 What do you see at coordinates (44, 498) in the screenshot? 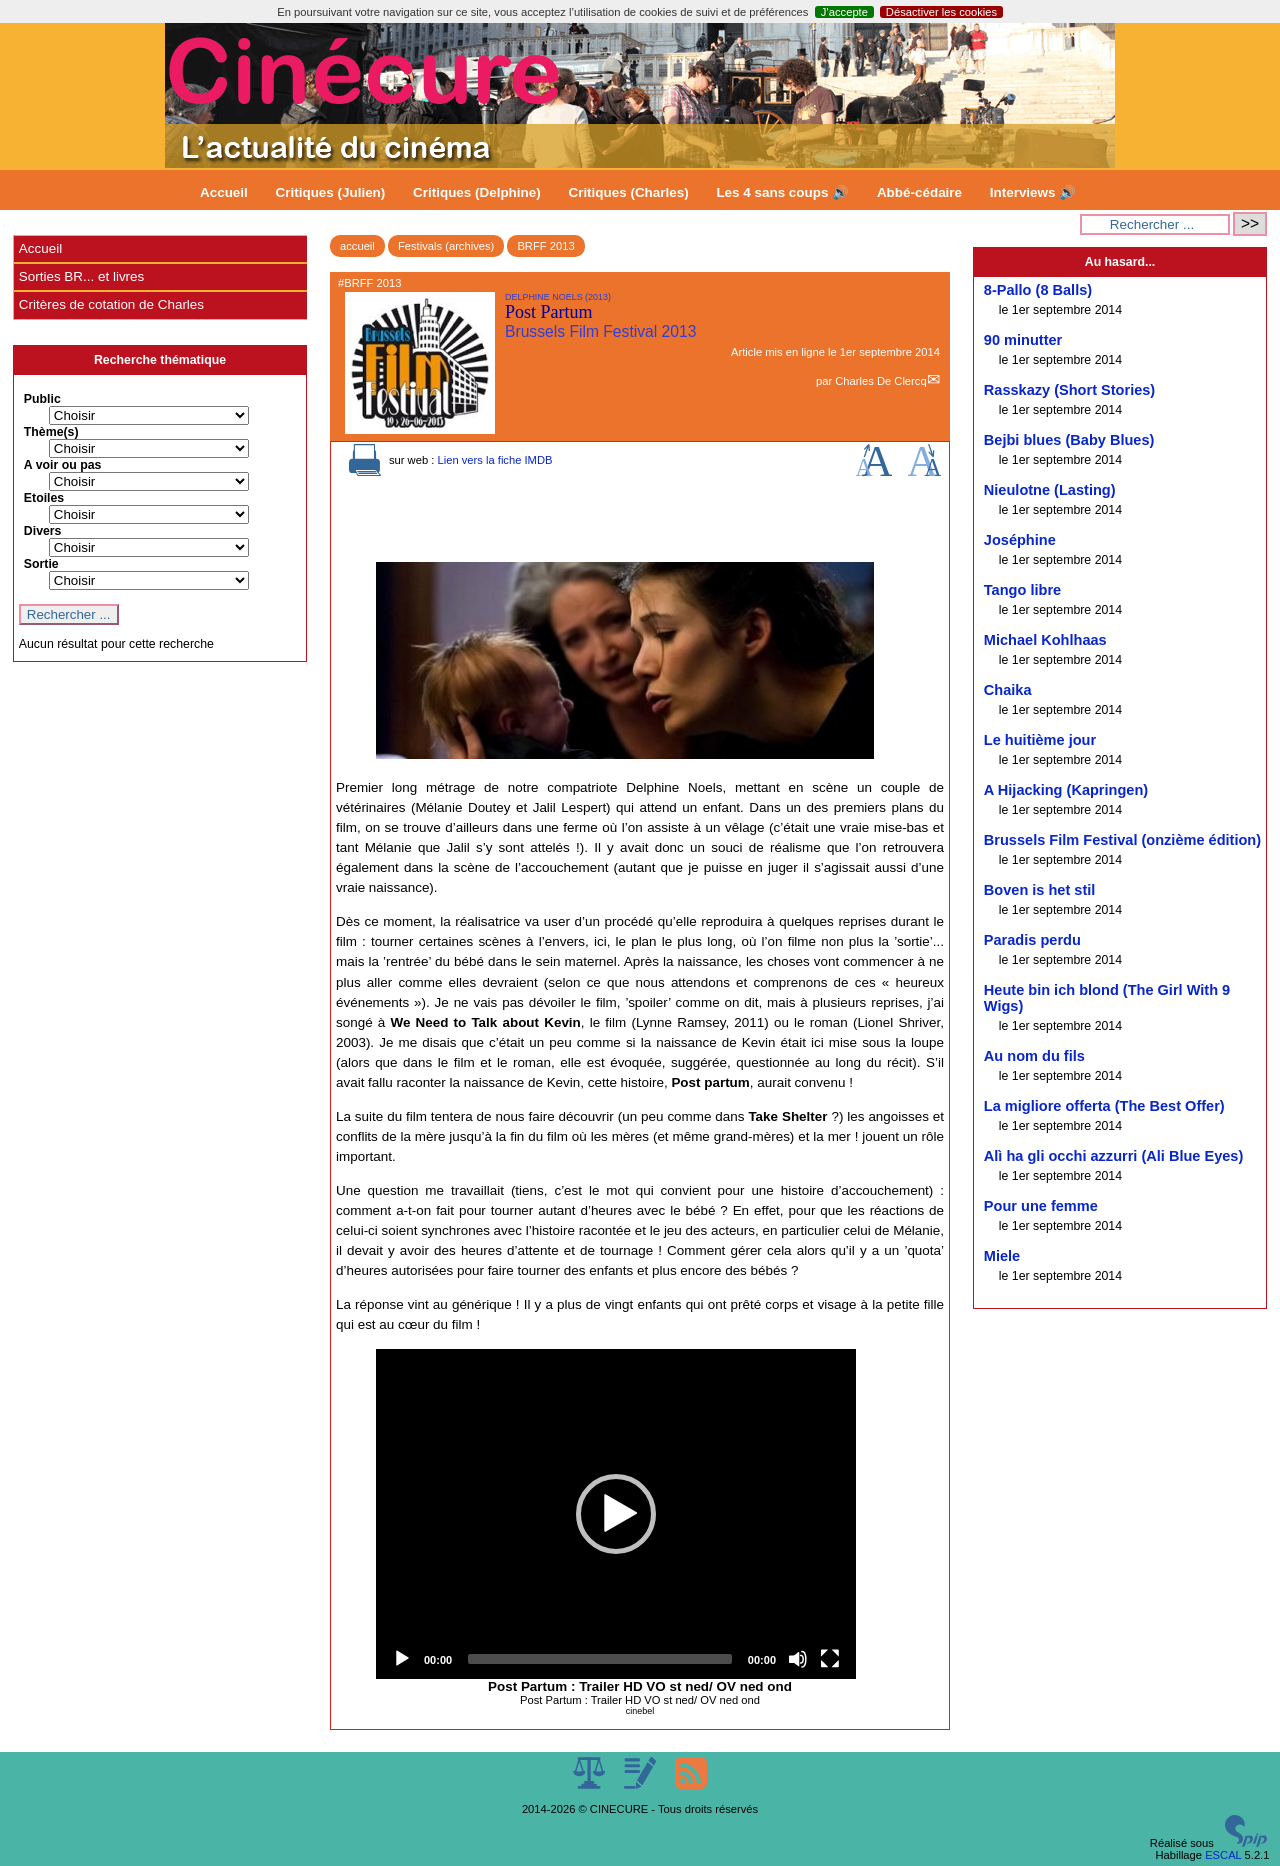
I see `Etoiles` at bounding box center [44, 498].